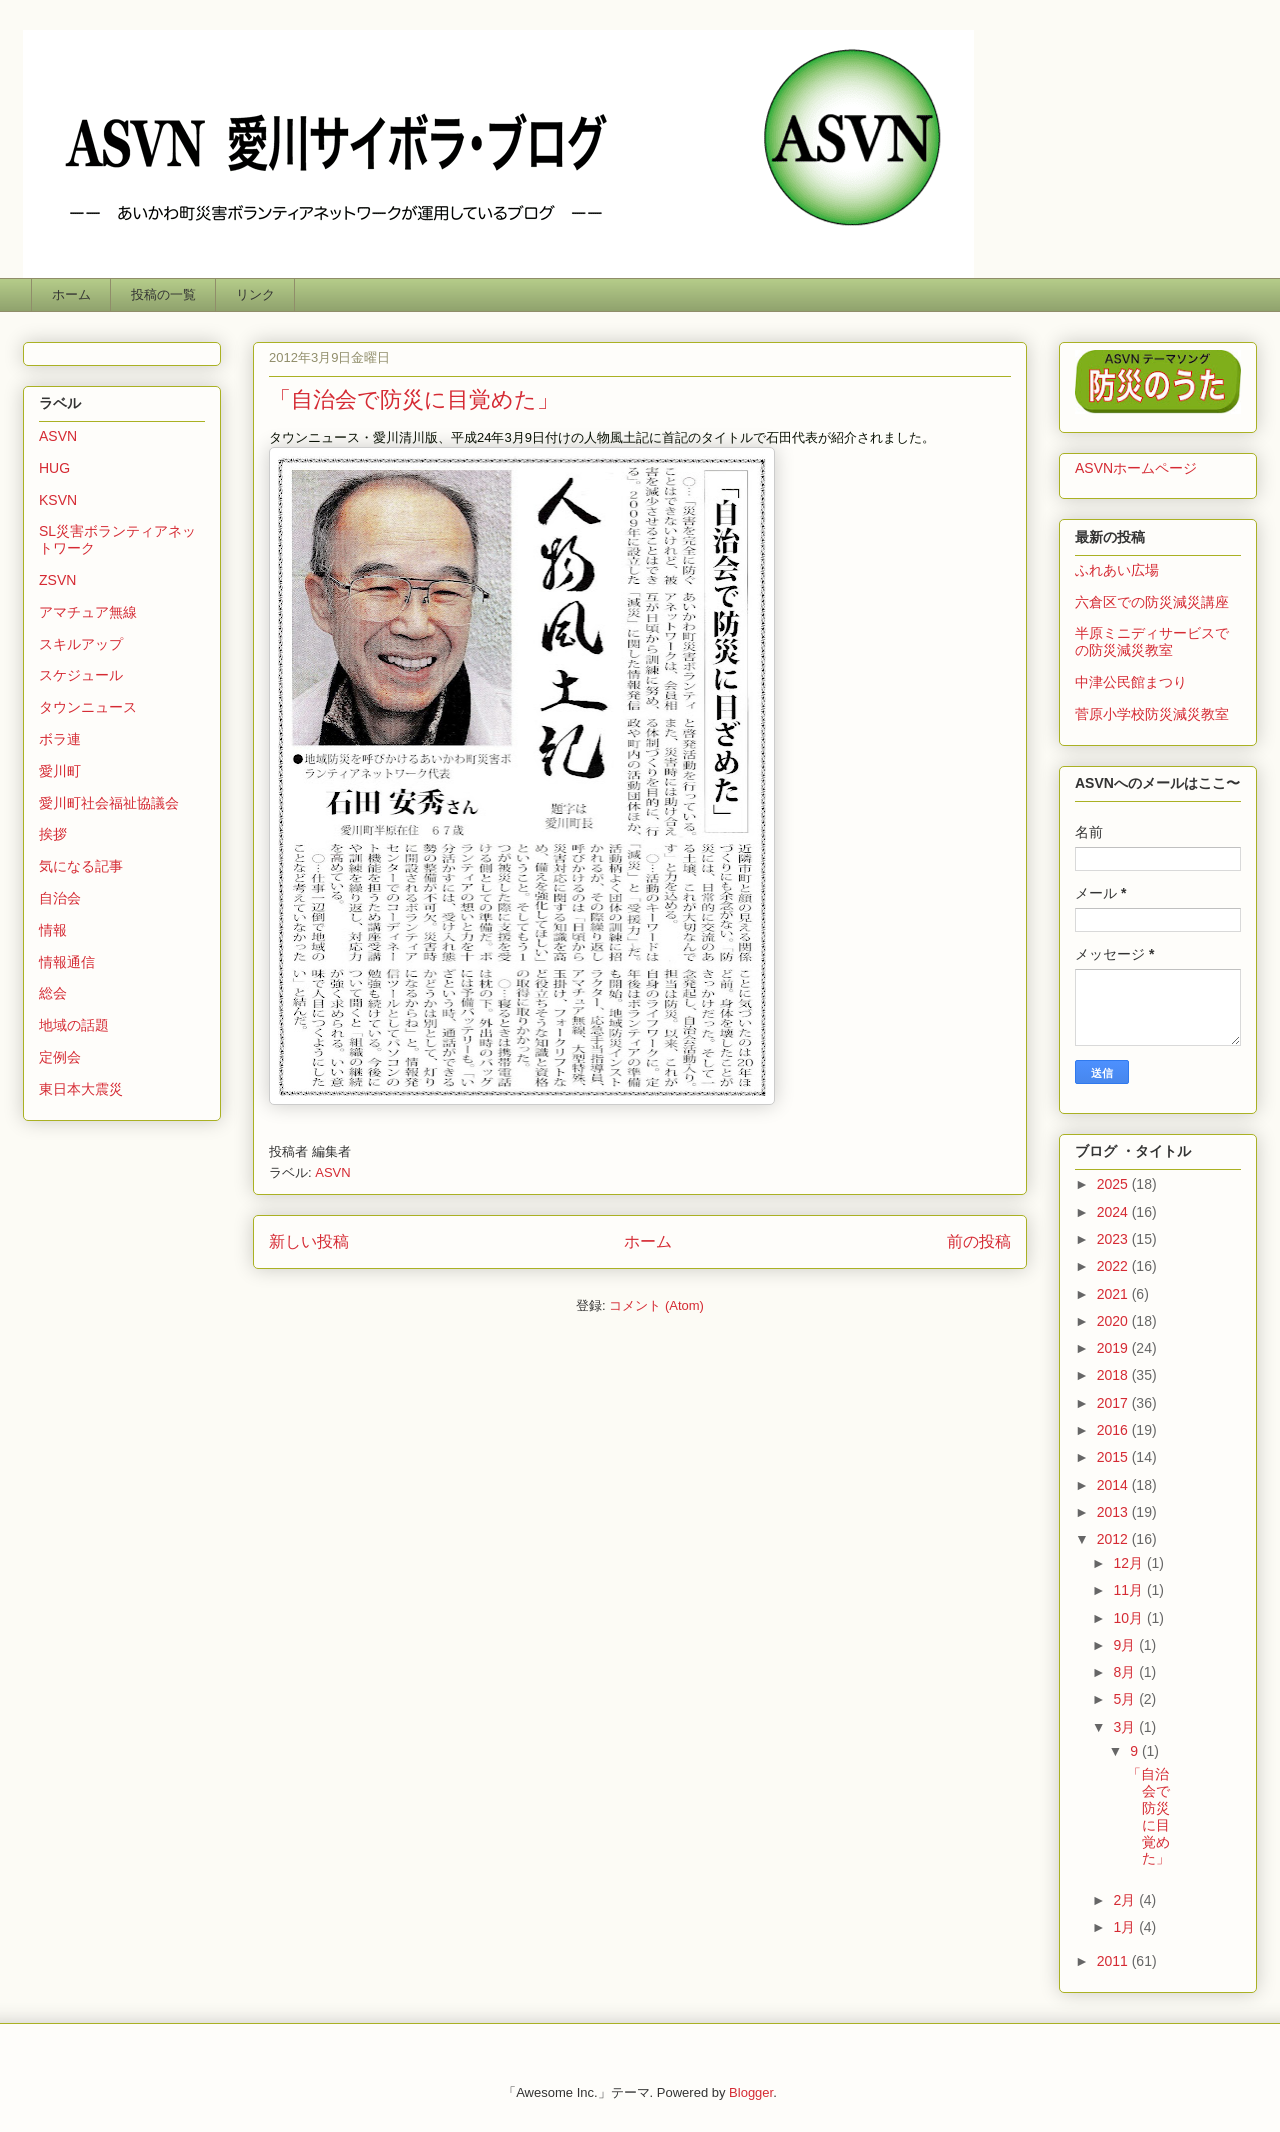 The height and width of the screenshot is (2132, 1280). What do you see at coordinates (58, 500) in the screenshot?
I see `KSVN` at bounding box center [58, 500].